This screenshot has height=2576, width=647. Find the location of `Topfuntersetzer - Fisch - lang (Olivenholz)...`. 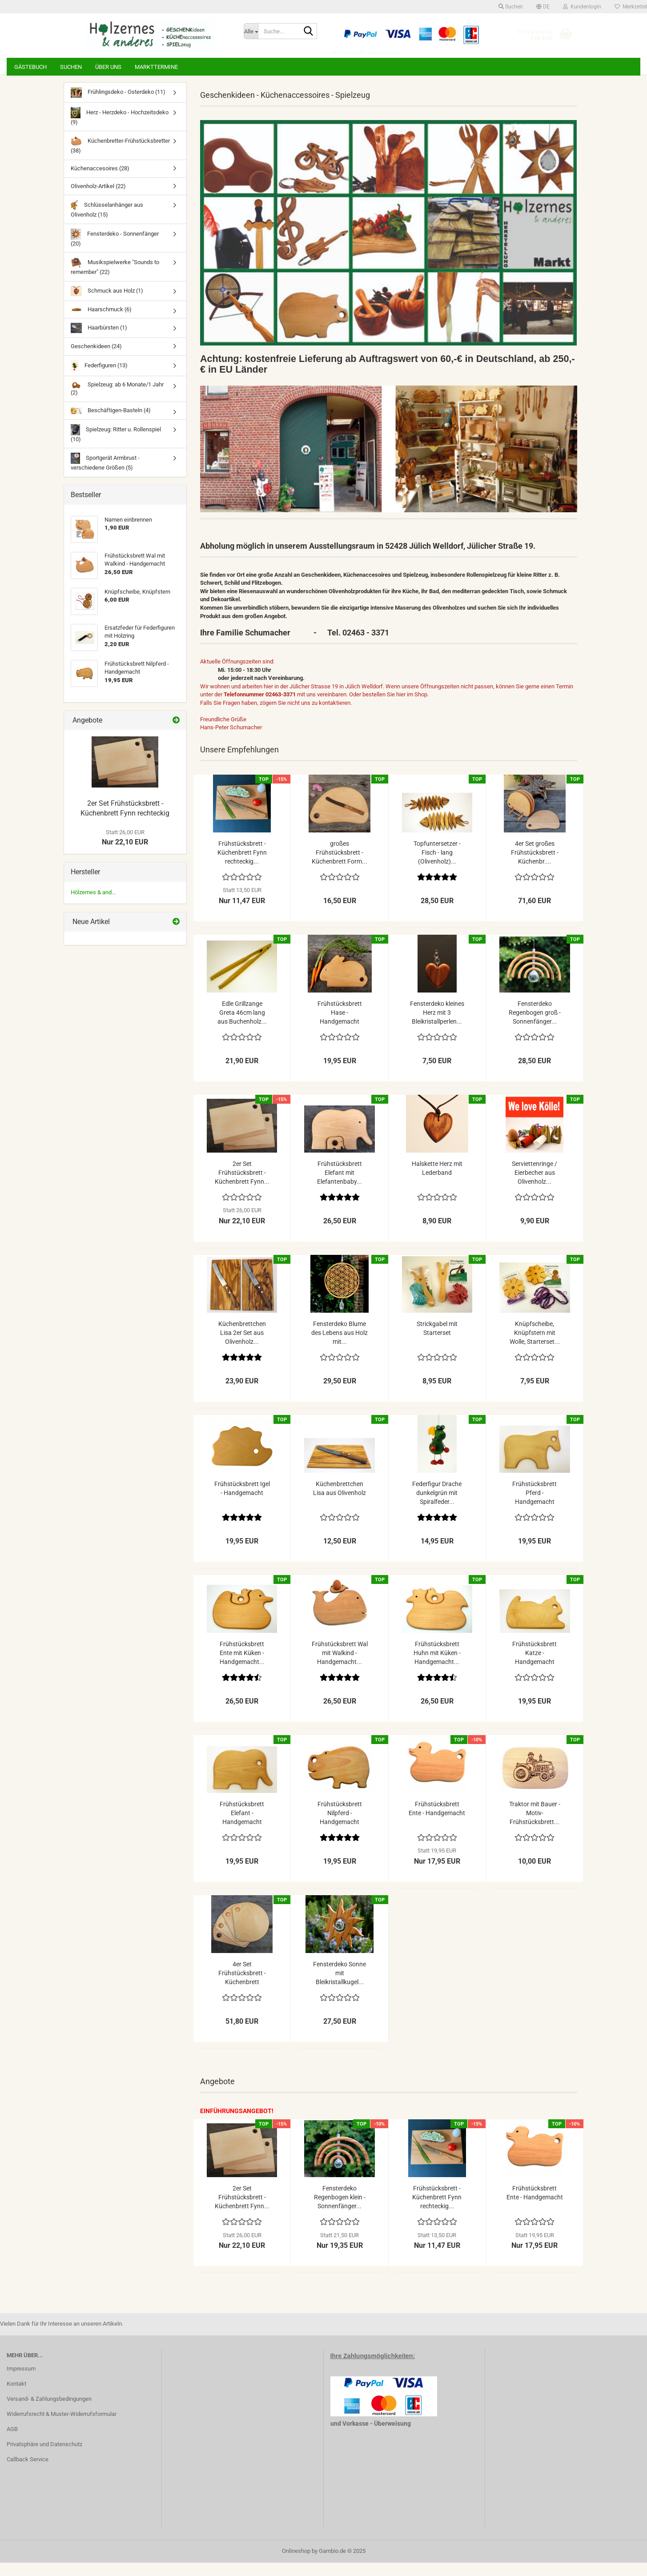

Topfuntersetzer - Fisch - lang (Olivenholz)... is located at coordinates (437, 865).